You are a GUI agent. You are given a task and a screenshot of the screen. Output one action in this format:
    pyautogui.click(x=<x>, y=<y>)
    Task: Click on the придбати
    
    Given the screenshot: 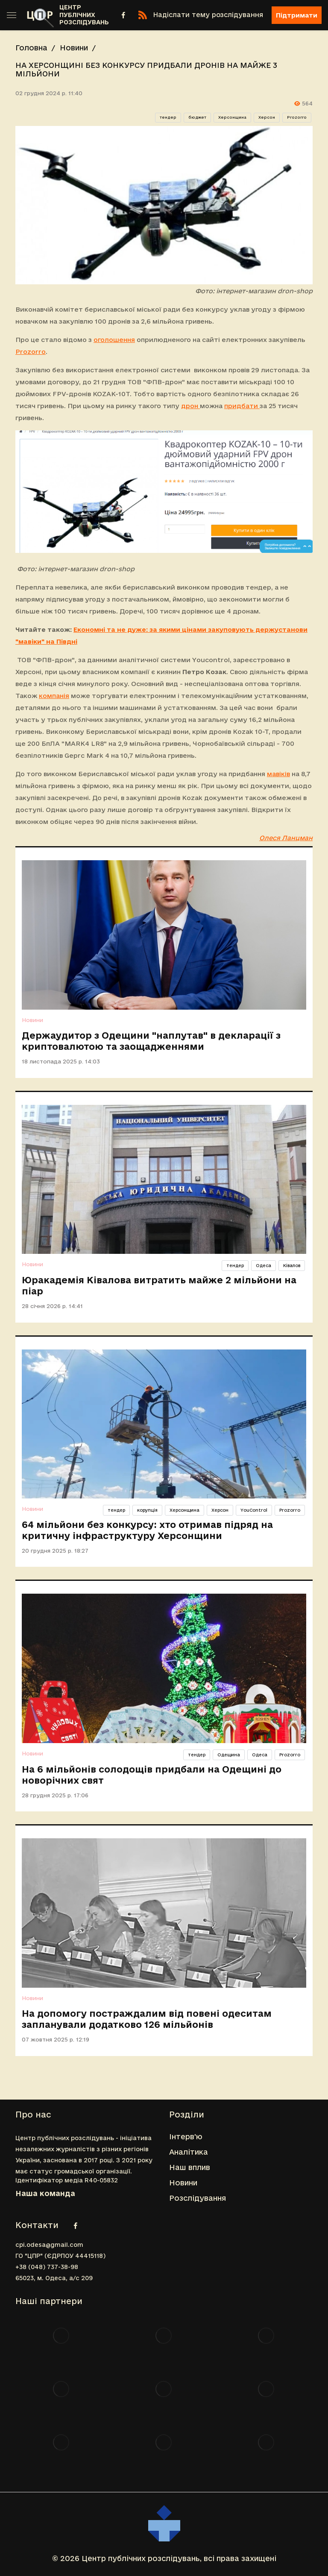 What is the action you would take?
    pyautogui.click(x=242, y=405)
    